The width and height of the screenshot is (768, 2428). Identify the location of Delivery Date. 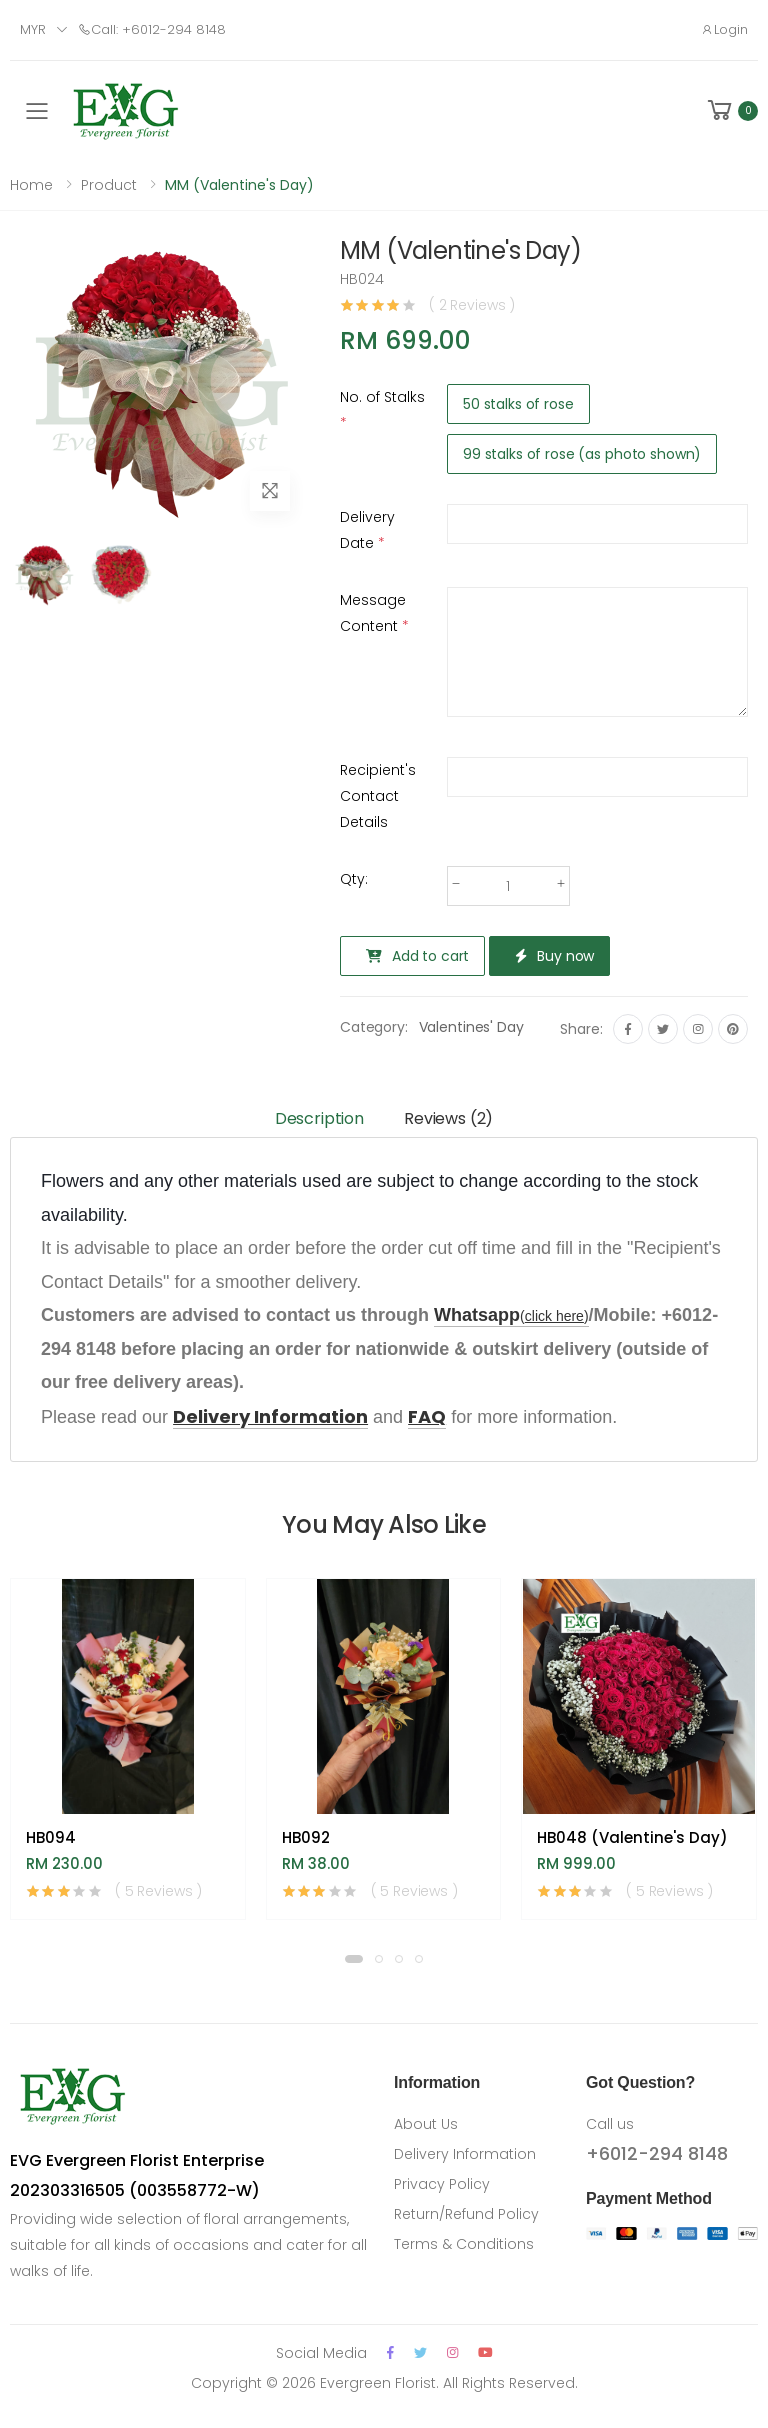
(367, 530).